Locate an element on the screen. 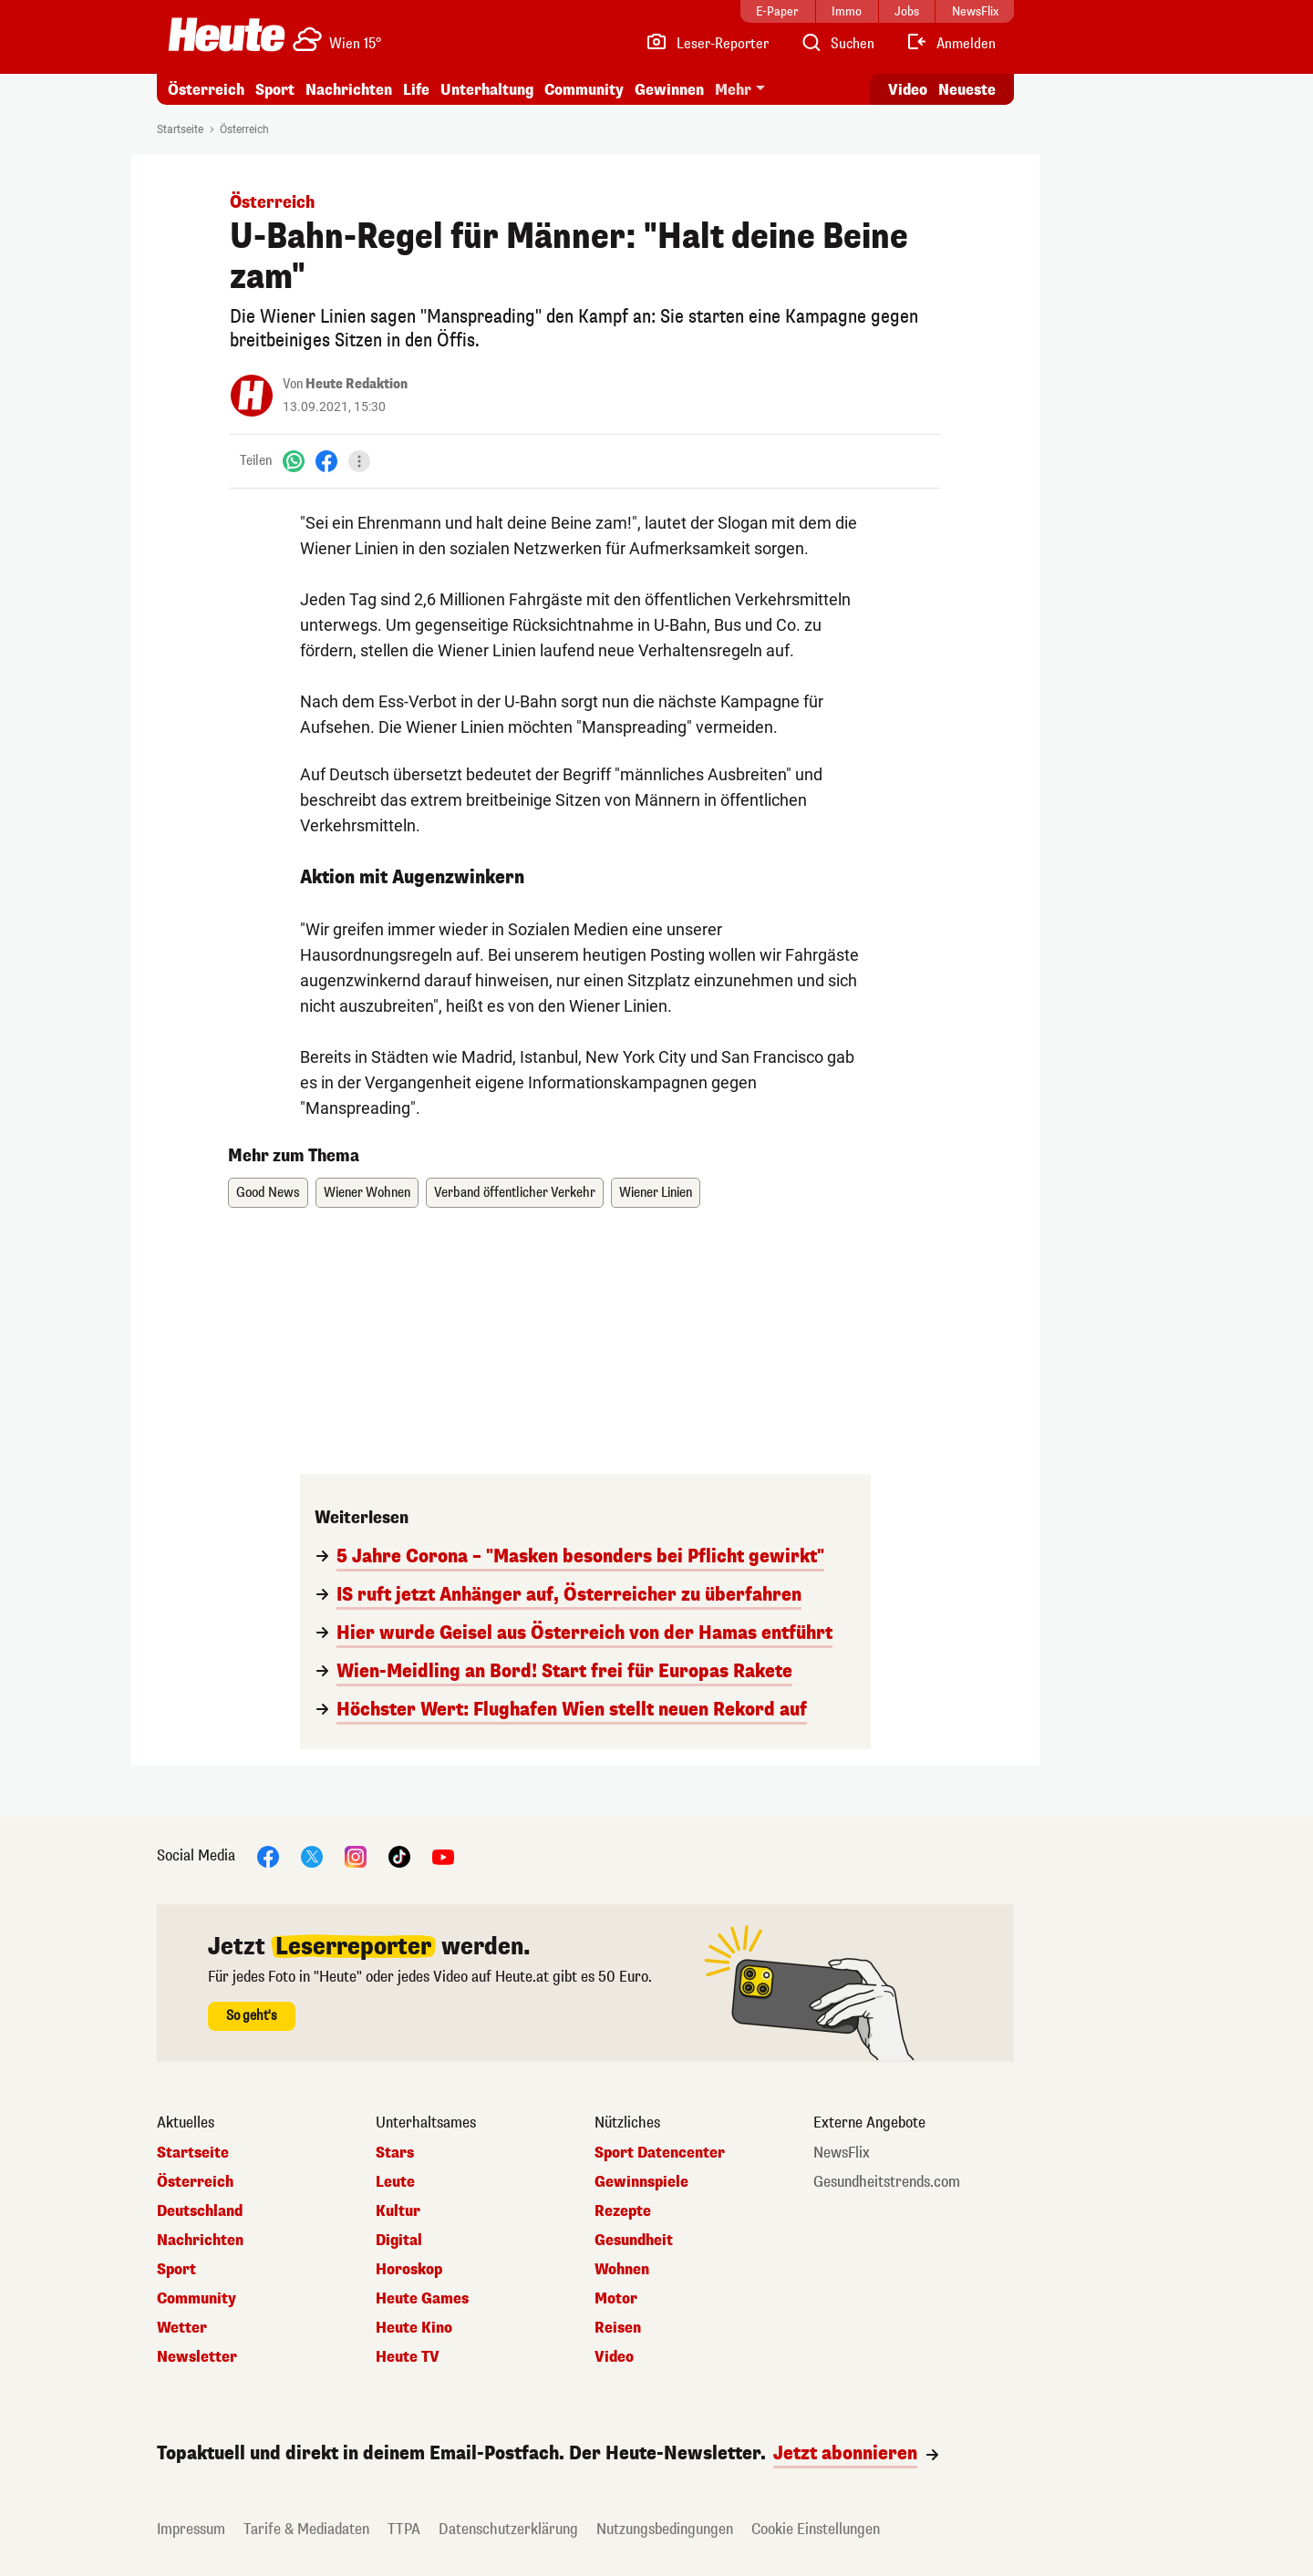  Newsletter is located at coordinates (197, 2357).